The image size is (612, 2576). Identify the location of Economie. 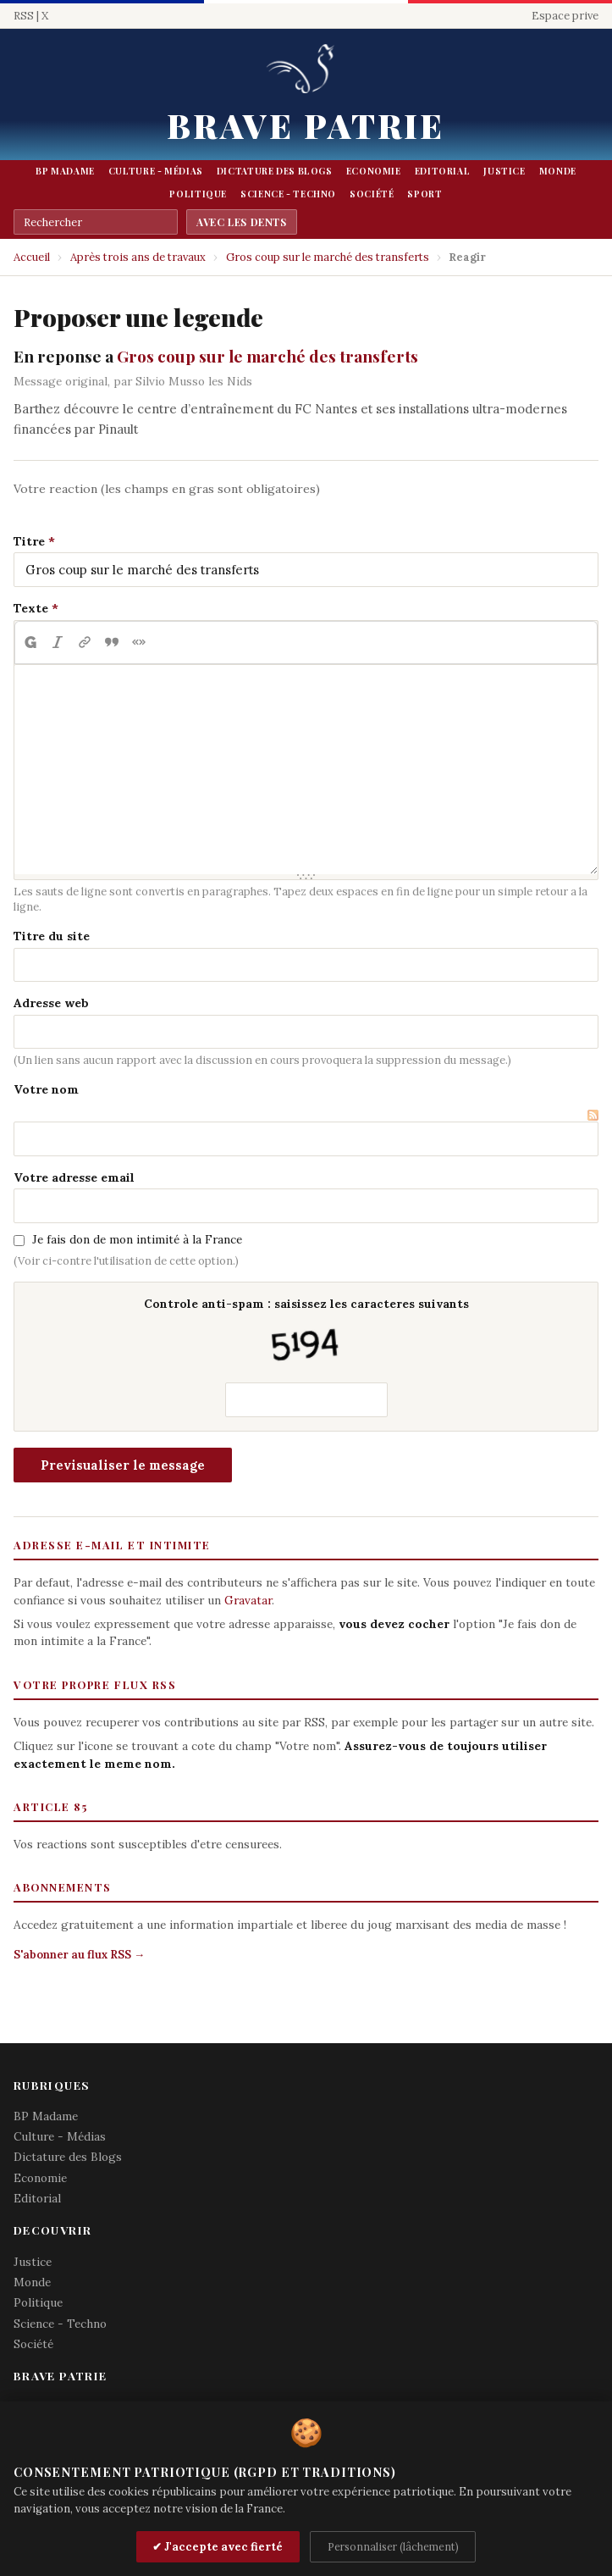
(373, 171).